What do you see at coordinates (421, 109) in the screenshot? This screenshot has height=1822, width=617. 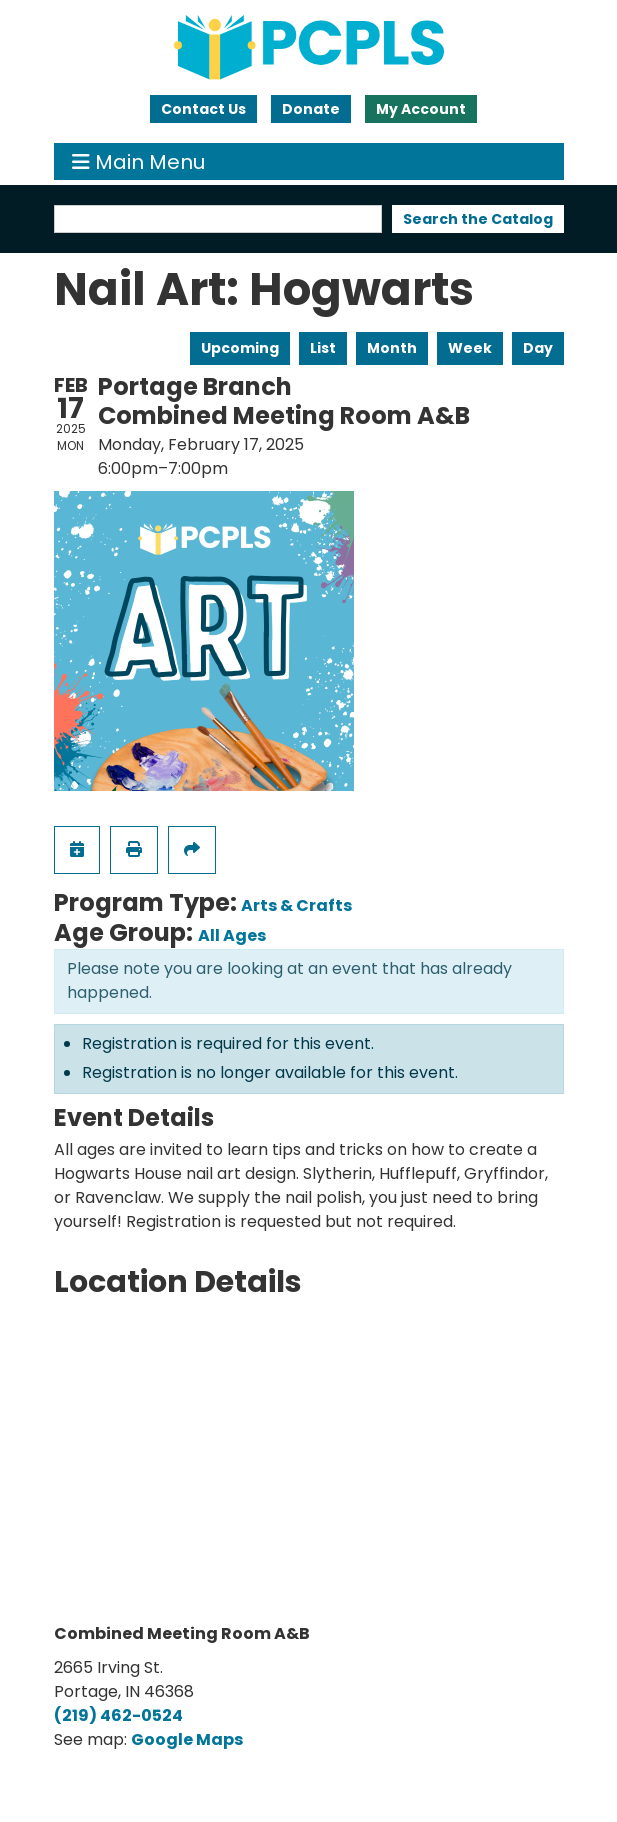 I see `My Account` at bounding box center [421, 109].